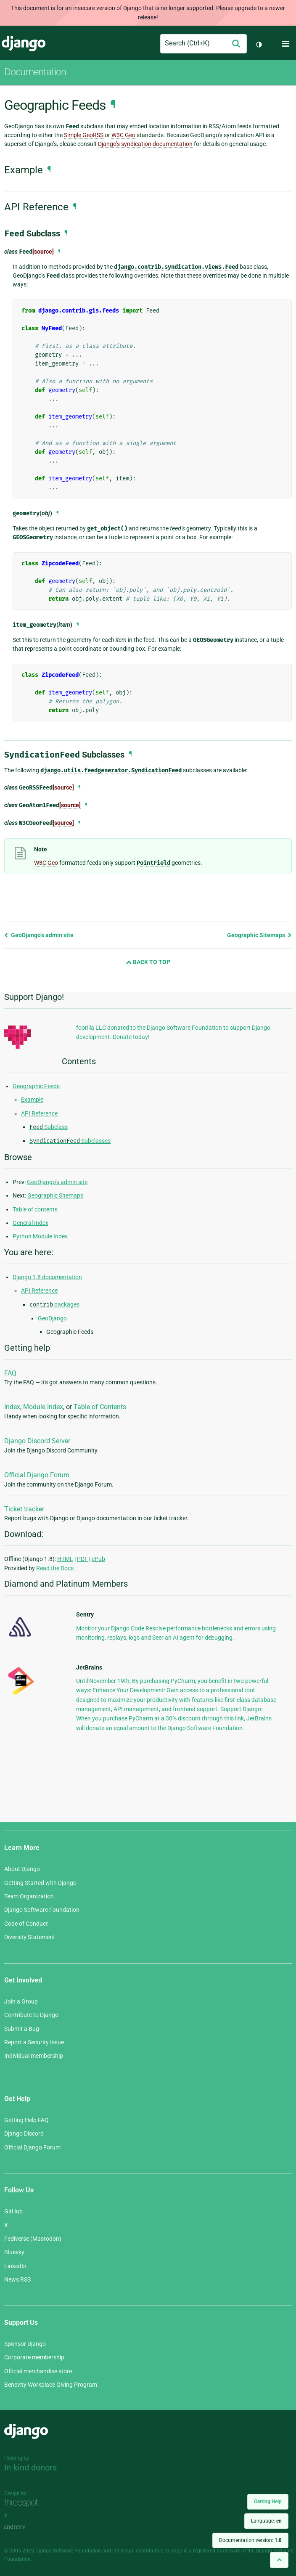 Image resolution: width=296 pixels, height=2576 pixels. Describe the element at coordinates (34, 2042) in the screenshot. I see `Report a Security Issue` at that location.